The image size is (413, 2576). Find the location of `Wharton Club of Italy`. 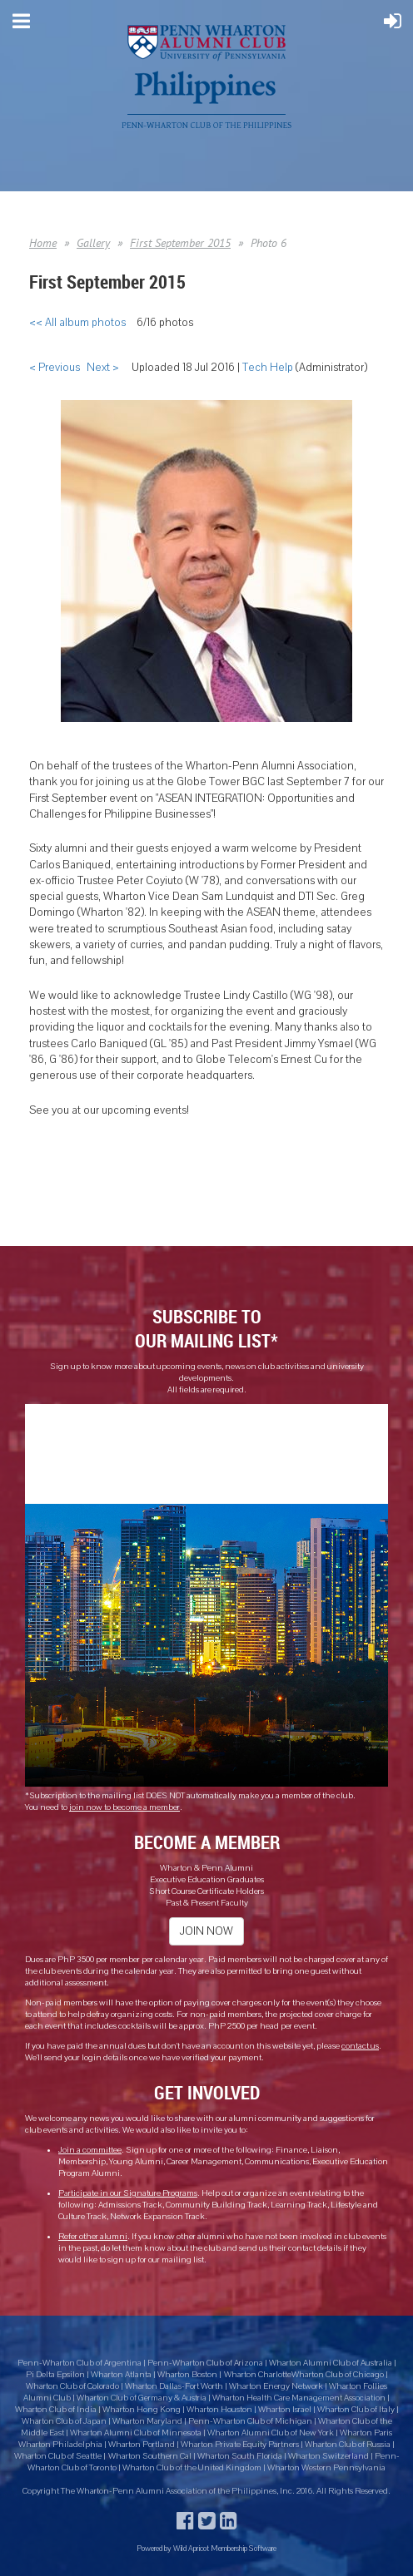

Wharton Club of Italy is located at coordinates (356, 2409).